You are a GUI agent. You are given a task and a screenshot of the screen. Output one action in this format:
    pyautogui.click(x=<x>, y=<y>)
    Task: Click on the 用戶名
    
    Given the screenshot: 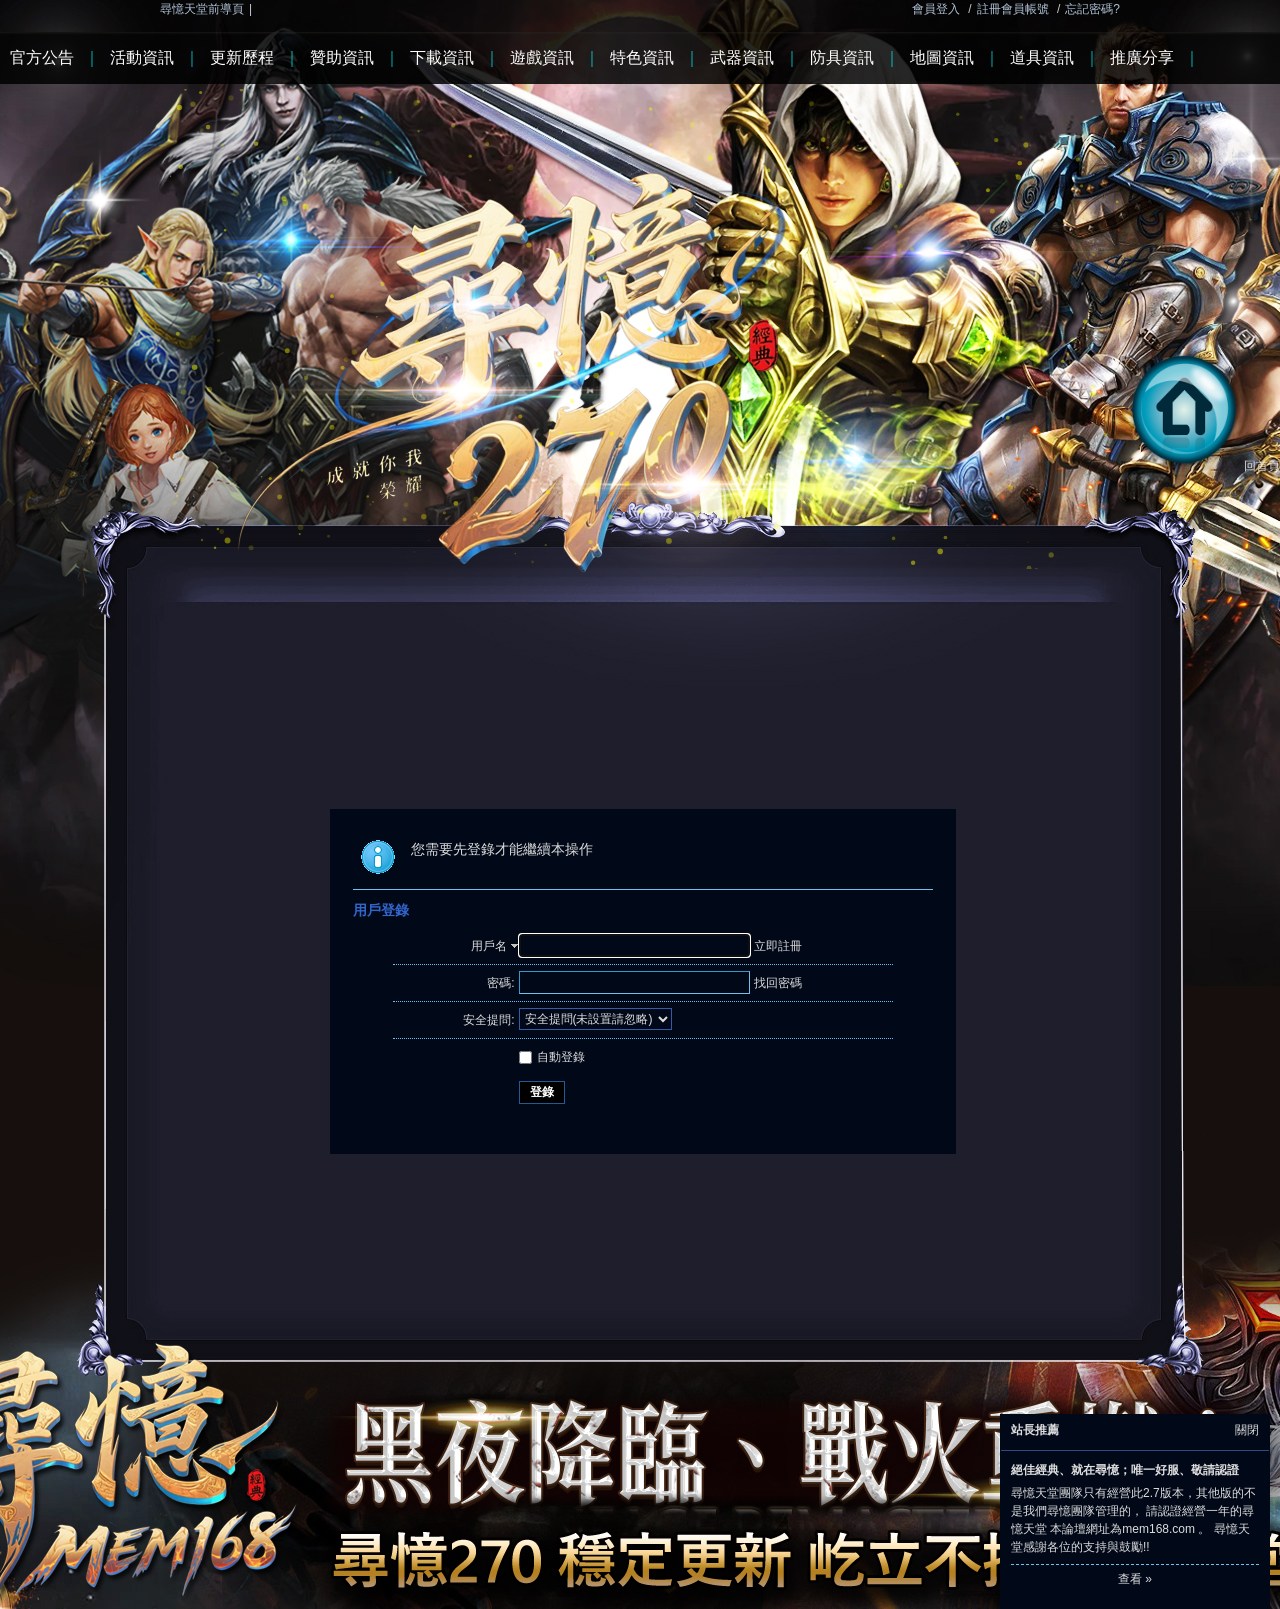 What is the action you would take?
    pyautogui.click(x=489, y=946)
    